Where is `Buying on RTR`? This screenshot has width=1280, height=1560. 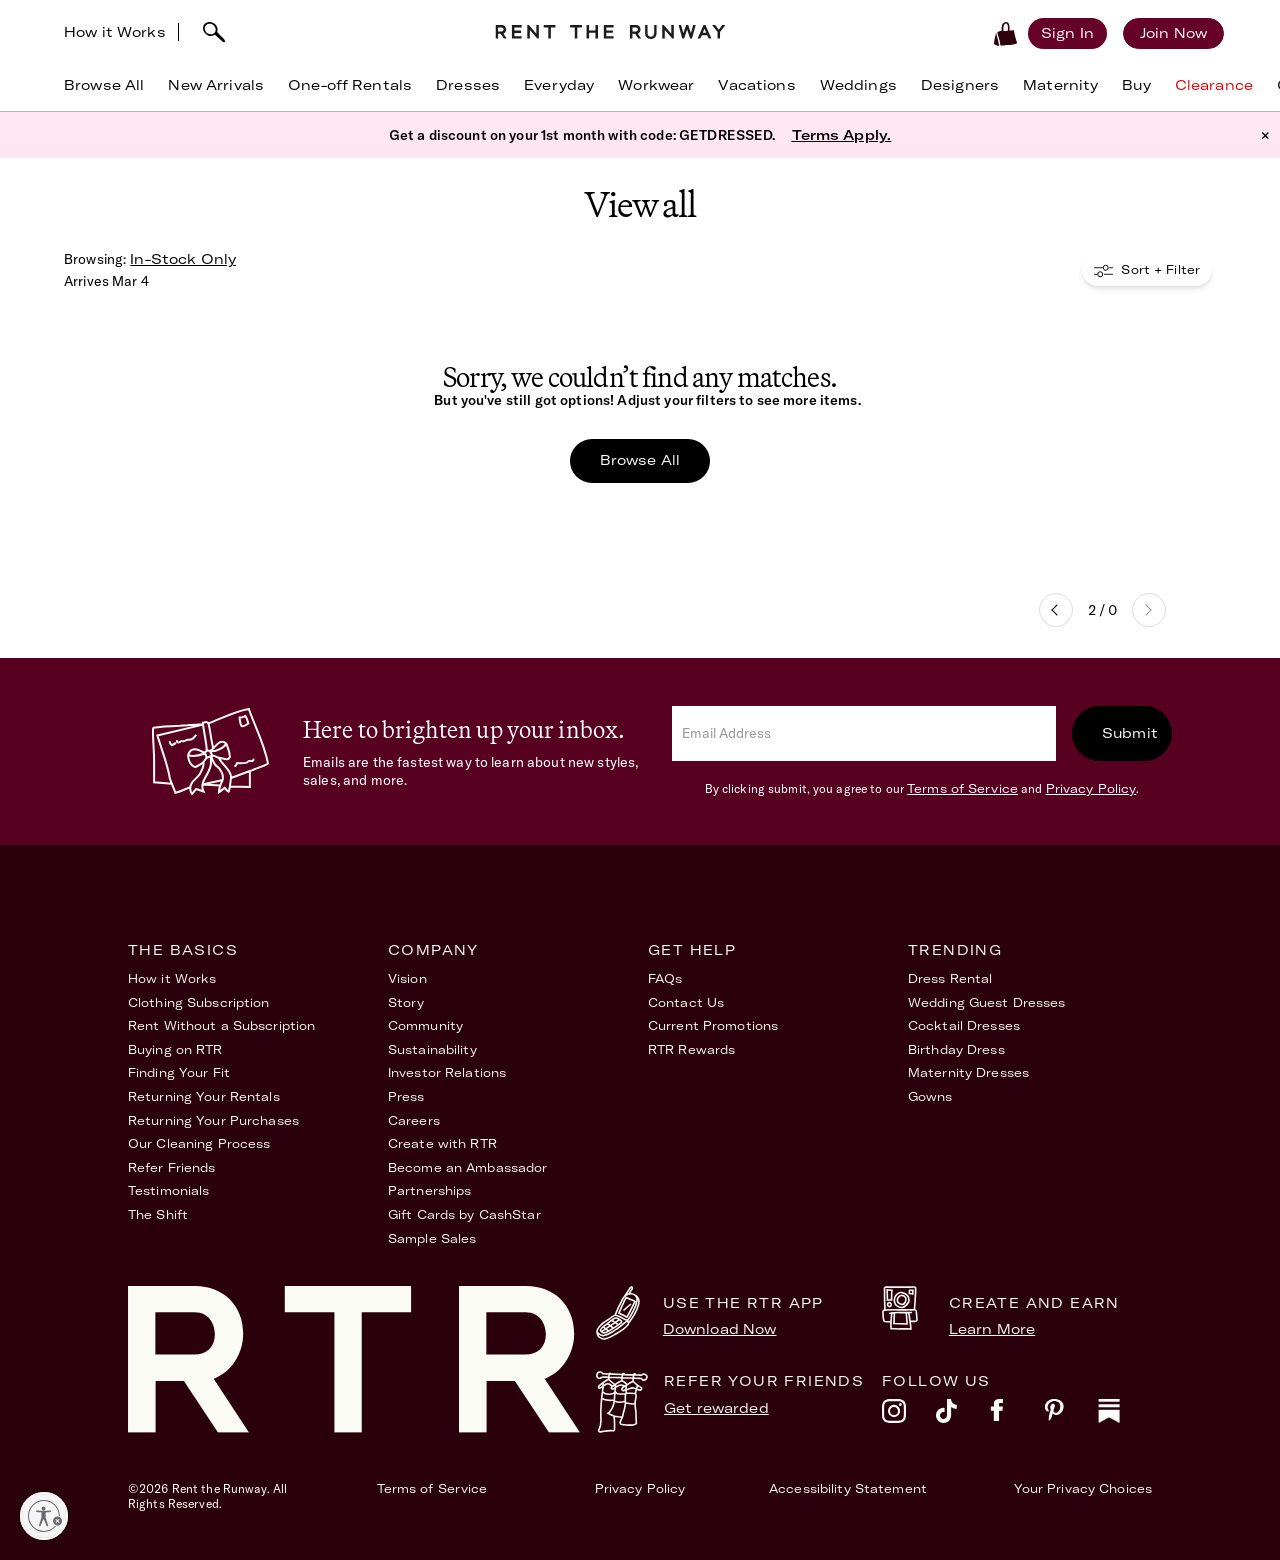 Buying on RTR is located at coordinates (175, 1049).